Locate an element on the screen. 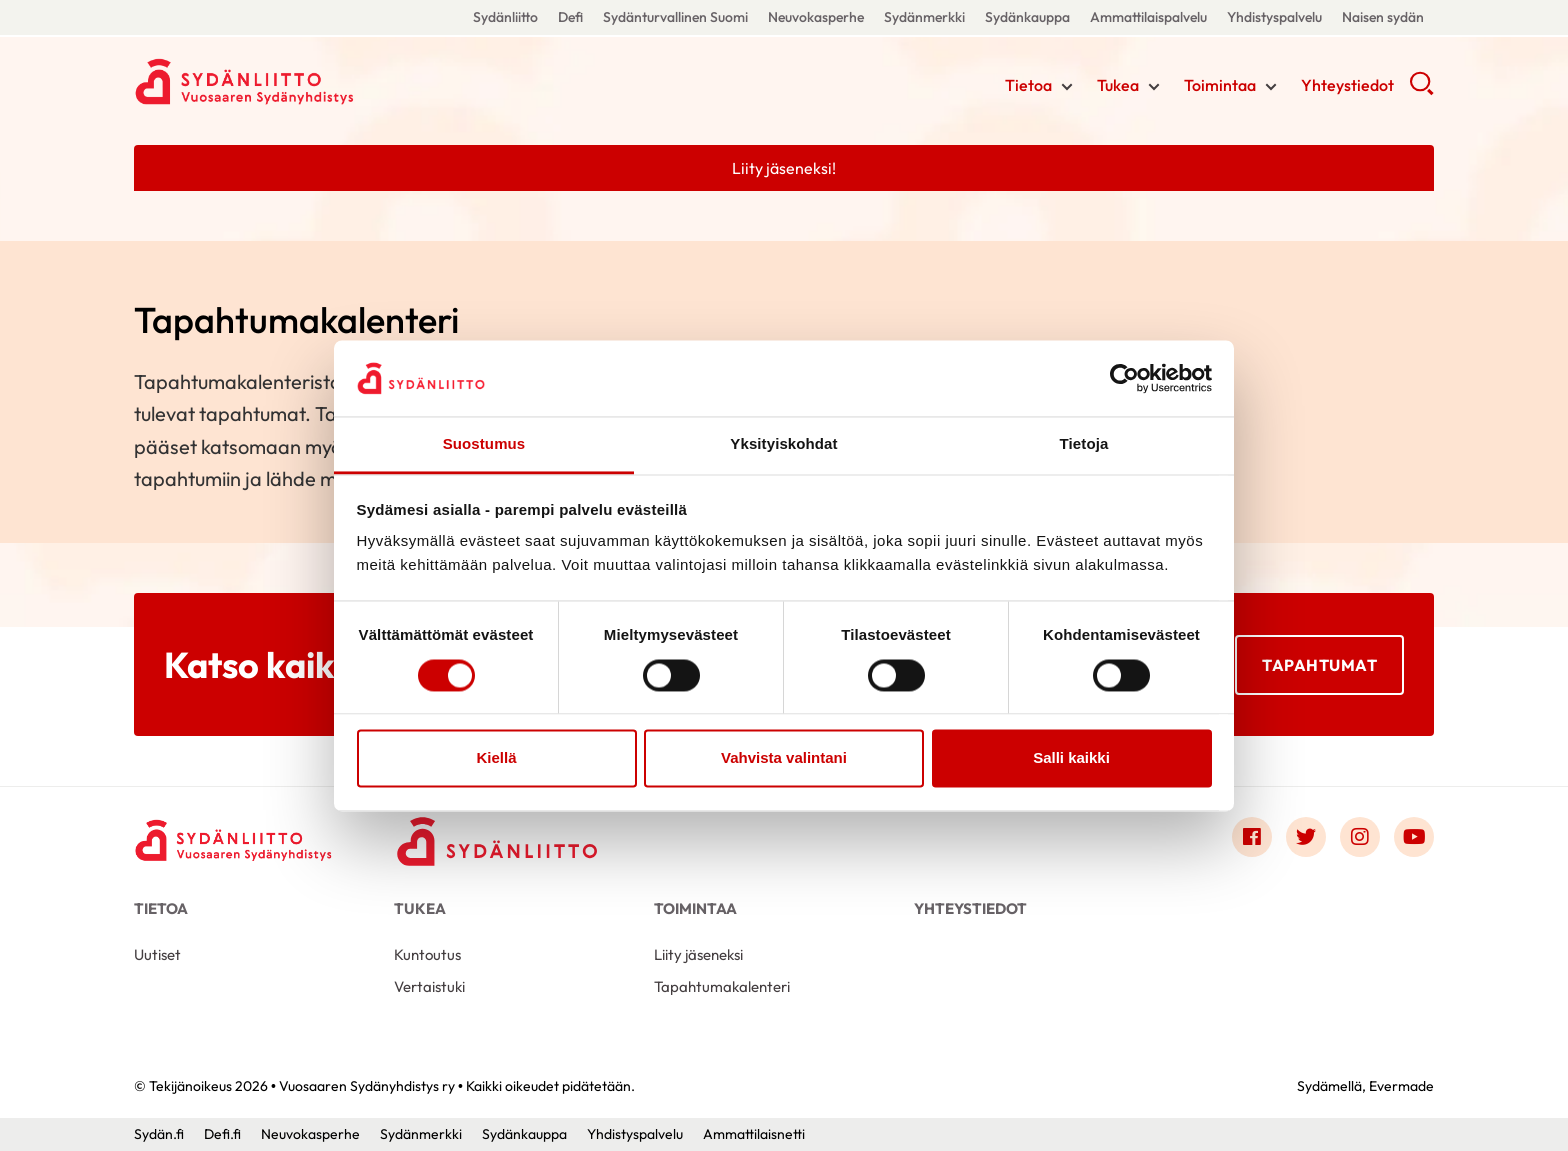 The image size is (1568, 1151). Evermade is located at coordinates (1401, 1086).